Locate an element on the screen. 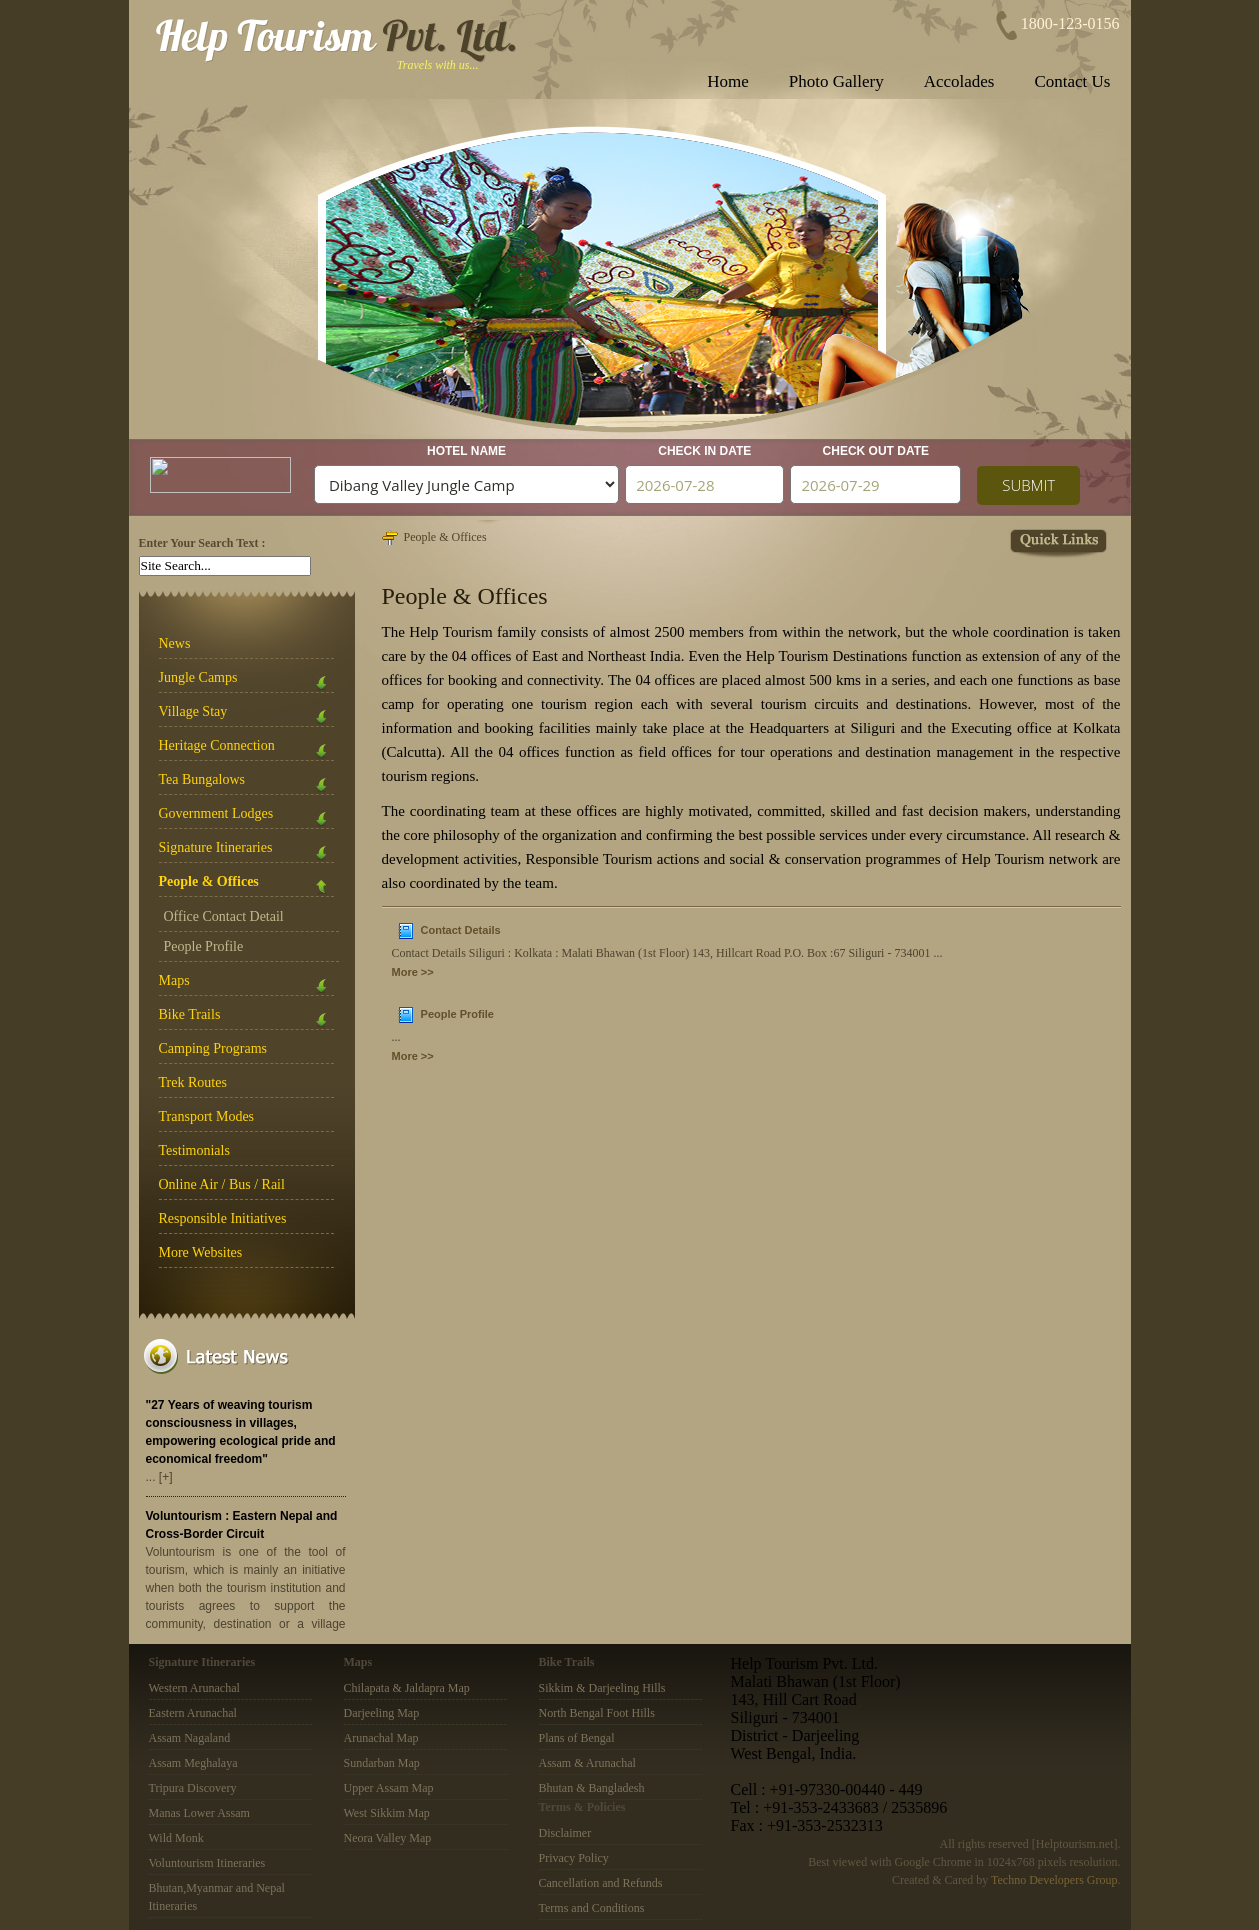  Tripura Discovery is located at coordinates (193, 1788).